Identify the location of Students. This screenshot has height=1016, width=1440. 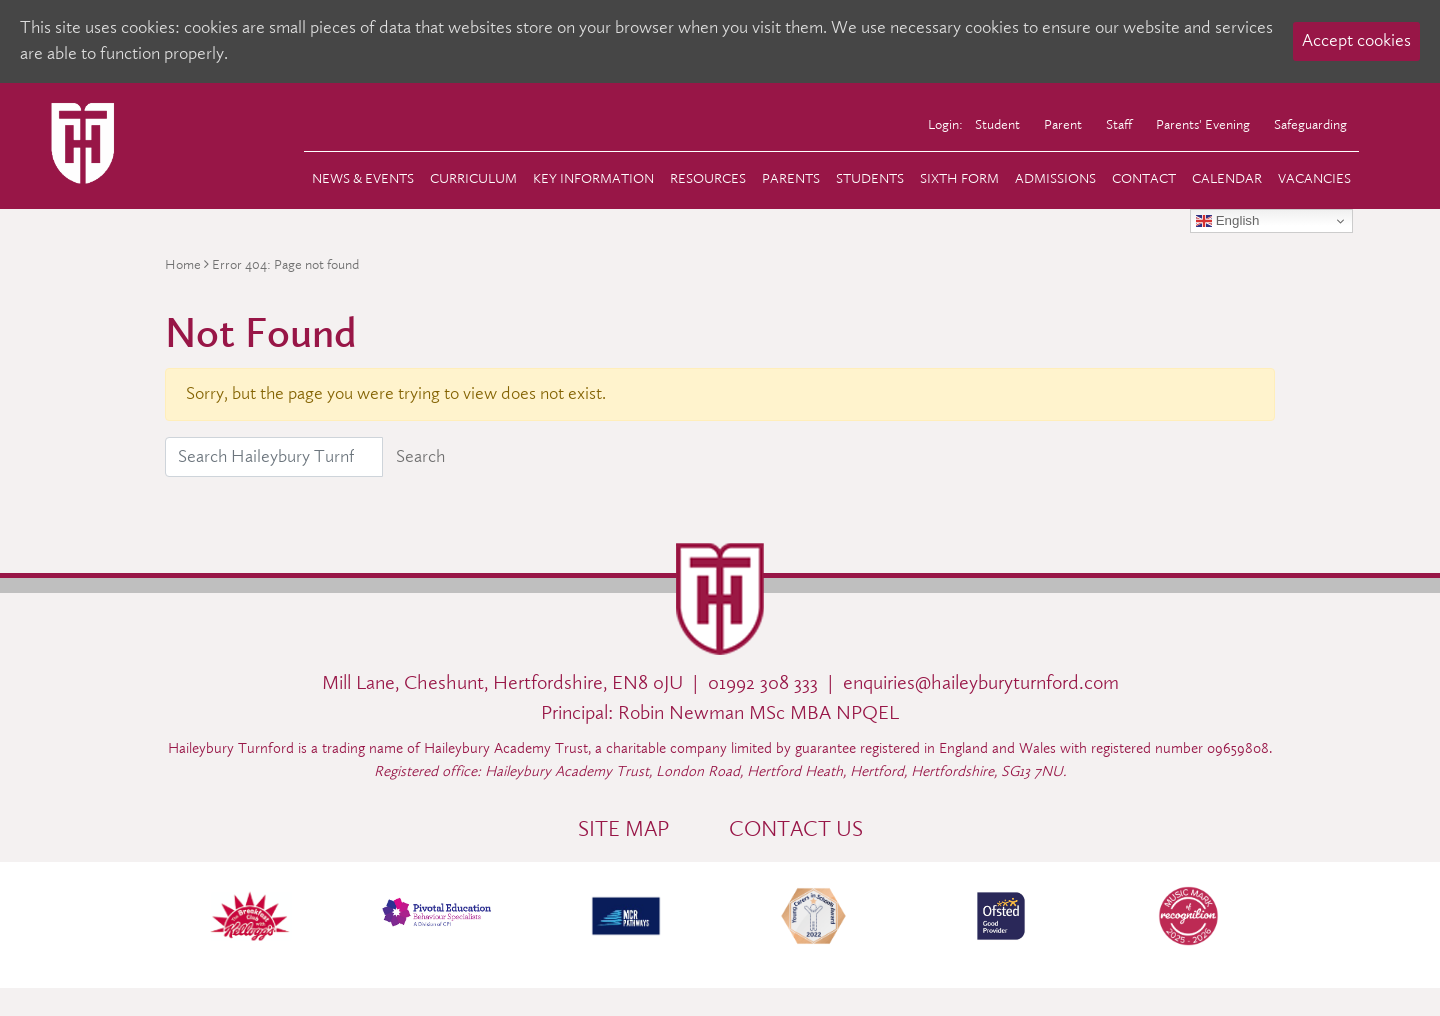
(870, 178).